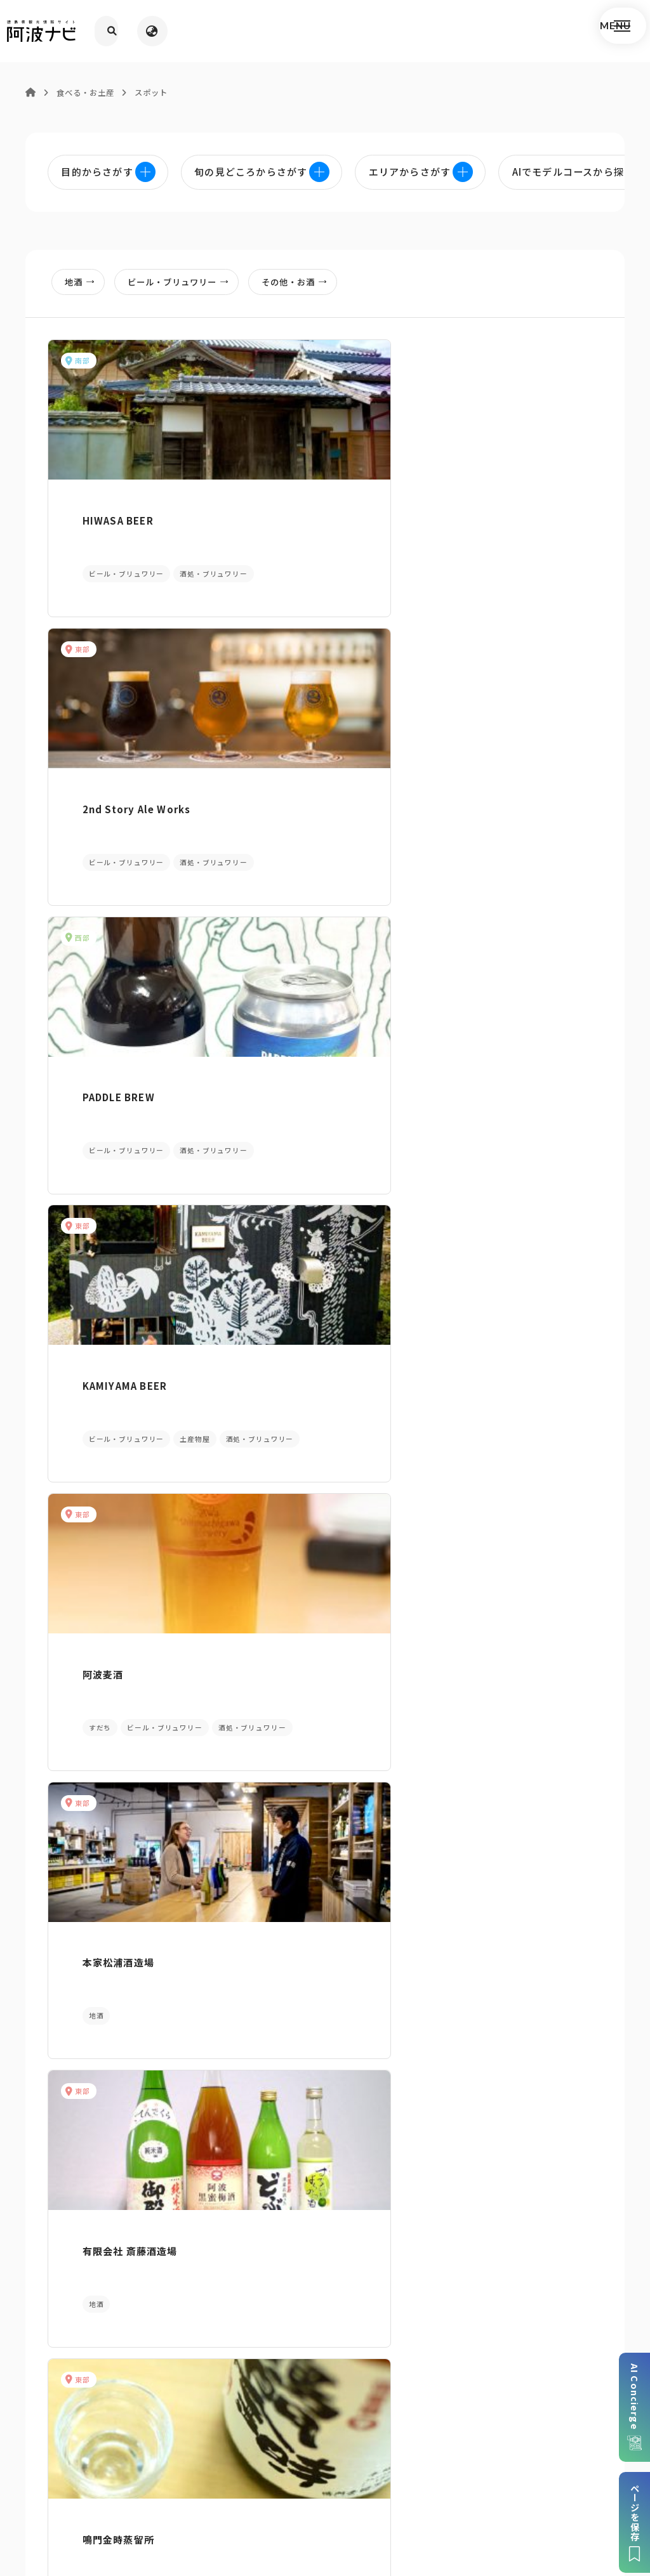  What do you see at coordinates (107, 1827) in the screenshot?
I see `那賀酒造 有限会社` at bounding box center [107, 1827].